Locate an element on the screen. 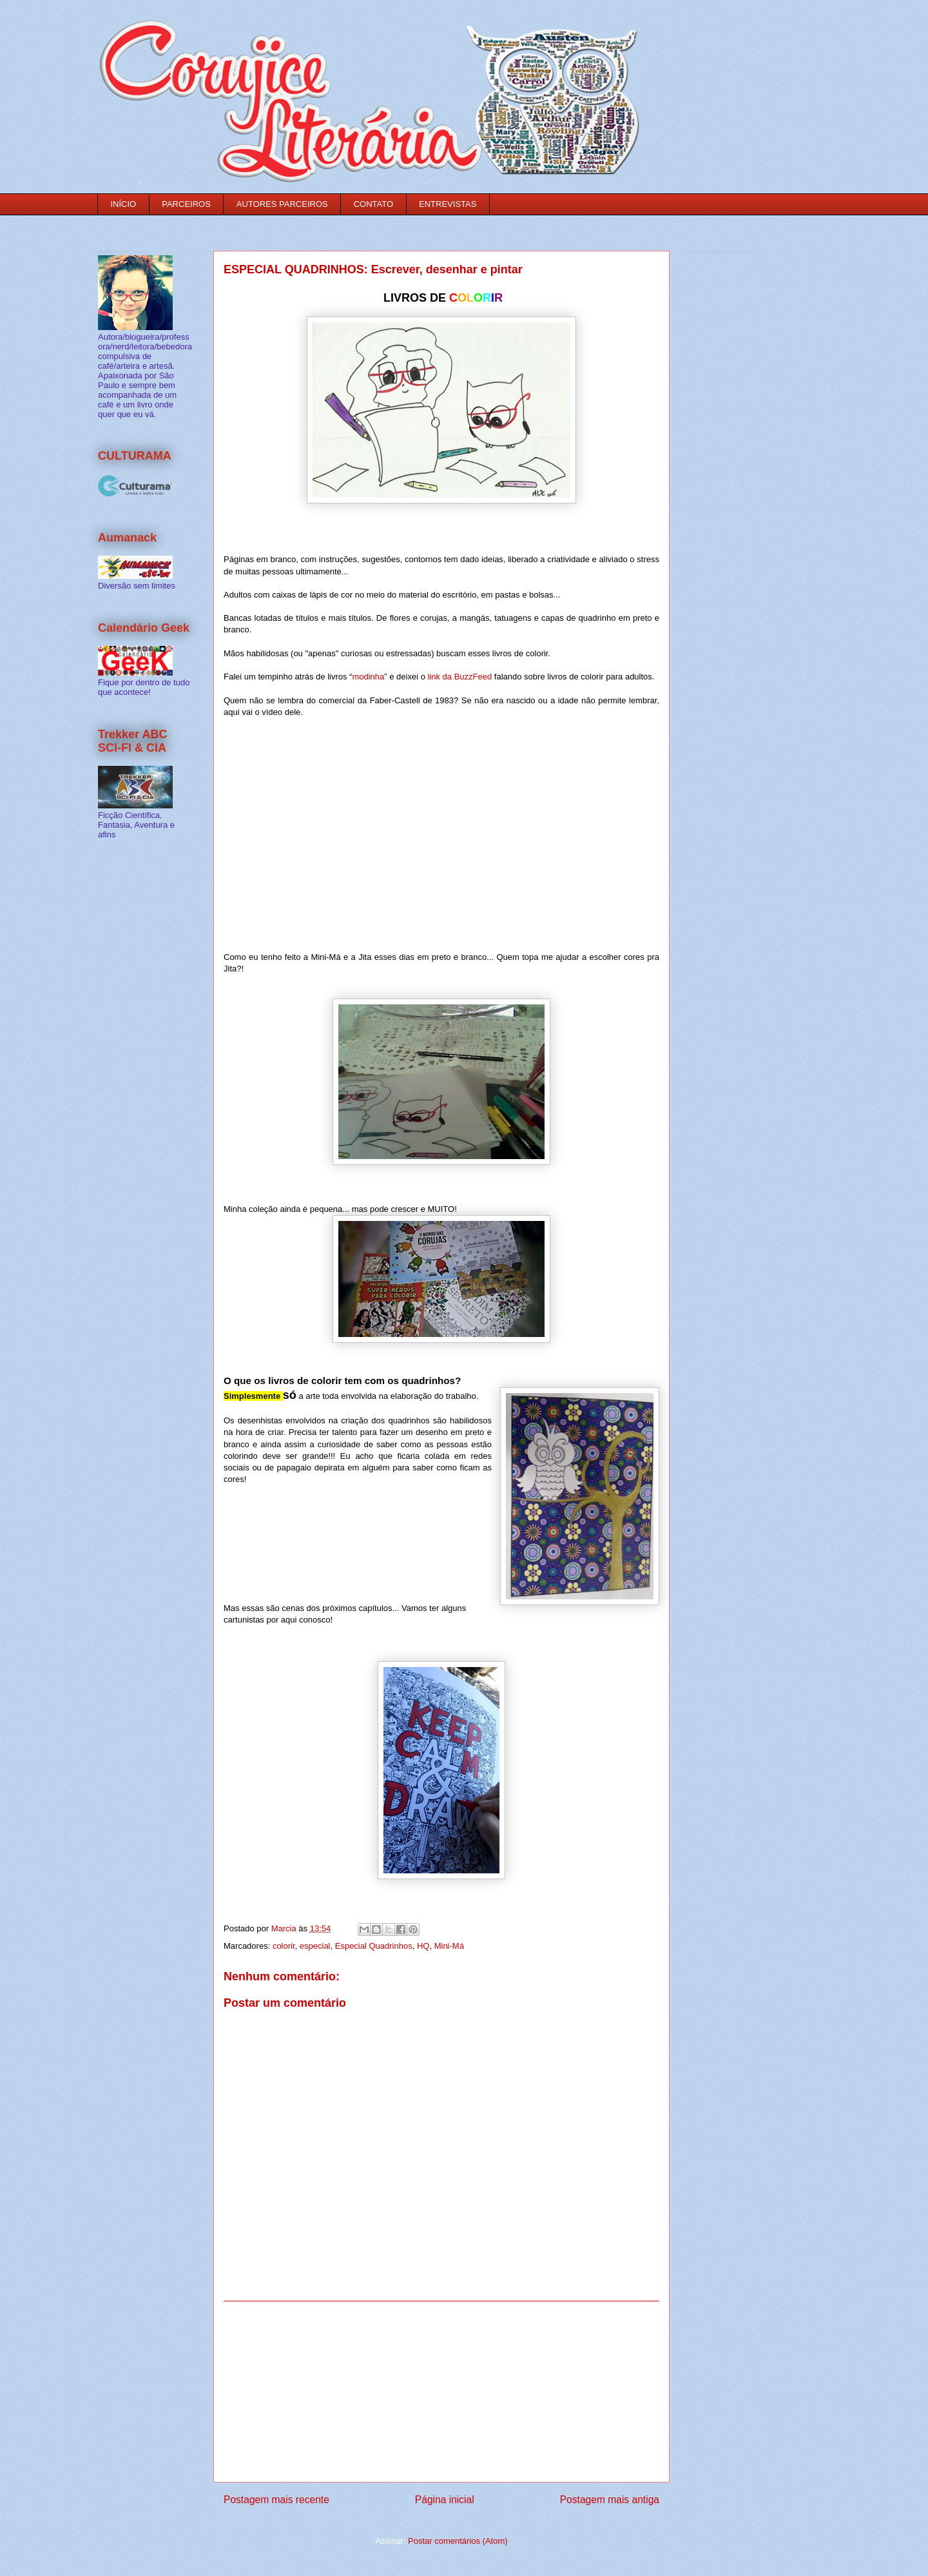 This screenshot has width=928, height=2576. Página inicial is located at coordinates (444, 2499).